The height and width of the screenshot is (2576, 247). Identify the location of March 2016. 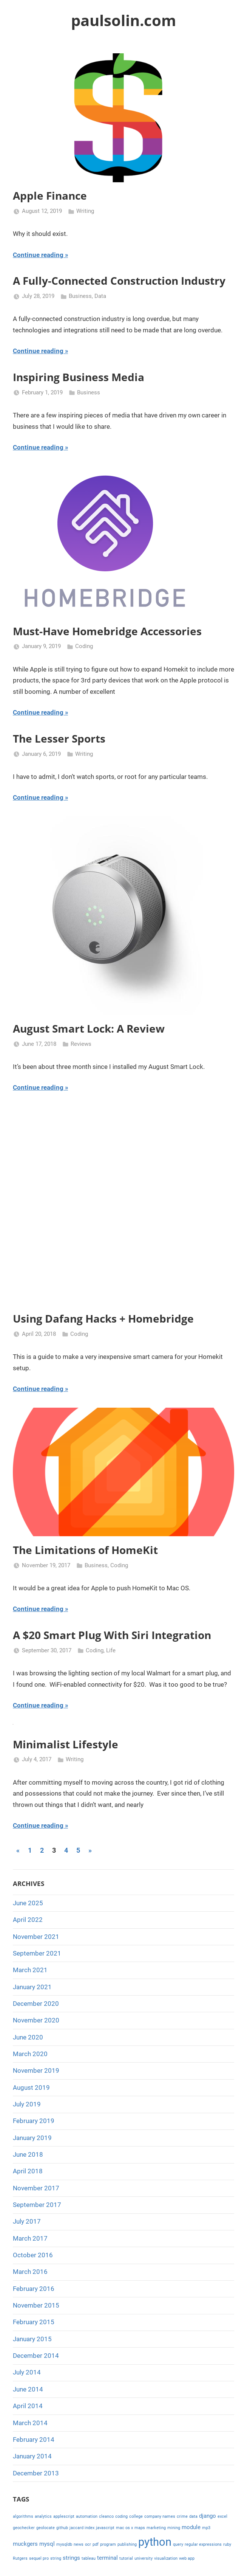
(30, 2271).